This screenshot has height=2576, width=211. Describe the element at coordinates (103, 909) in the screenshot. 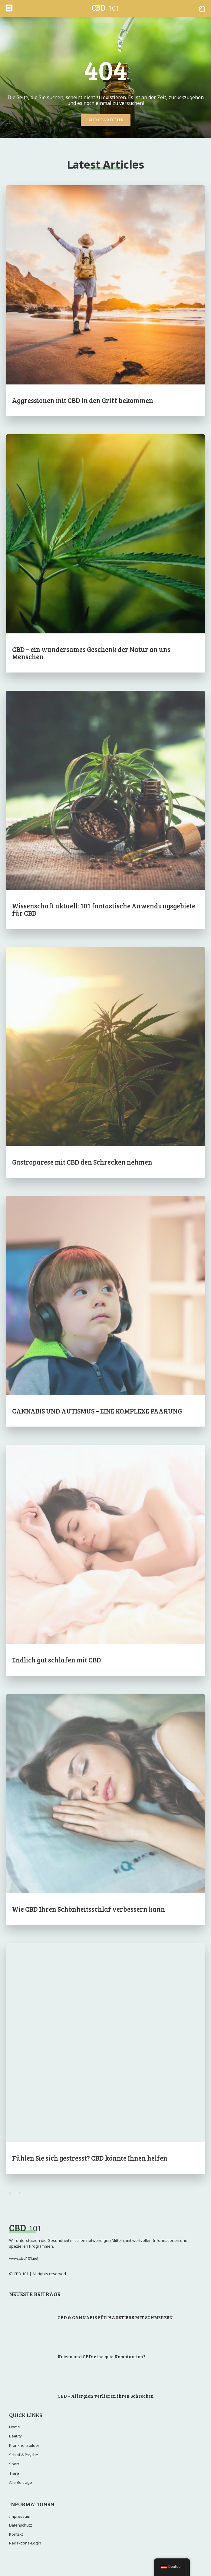

I see `Wissenschaft aktuell: 101 fantastische Anwendungsgebiete für CBD` at that location.